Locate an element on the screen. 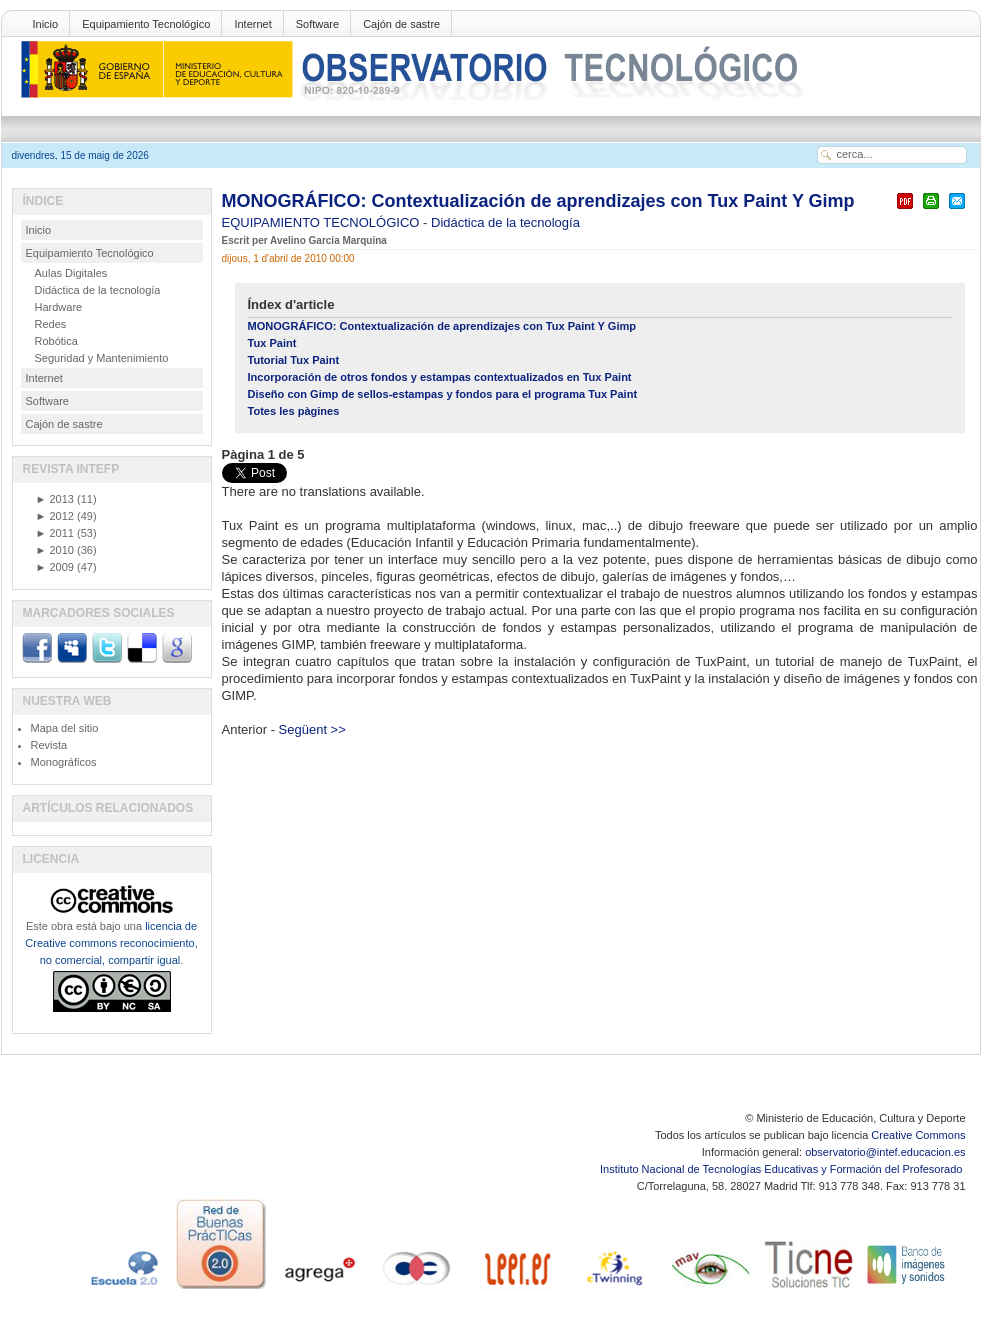 This screenshot has height=1332, width=981. Totes les pàgines is located at coordinates (294, 411).